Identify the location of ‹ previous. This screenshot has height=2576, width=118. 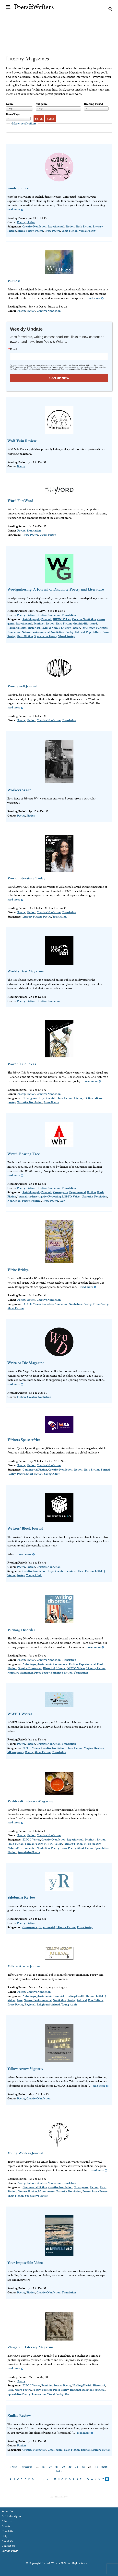
(26, 2467).